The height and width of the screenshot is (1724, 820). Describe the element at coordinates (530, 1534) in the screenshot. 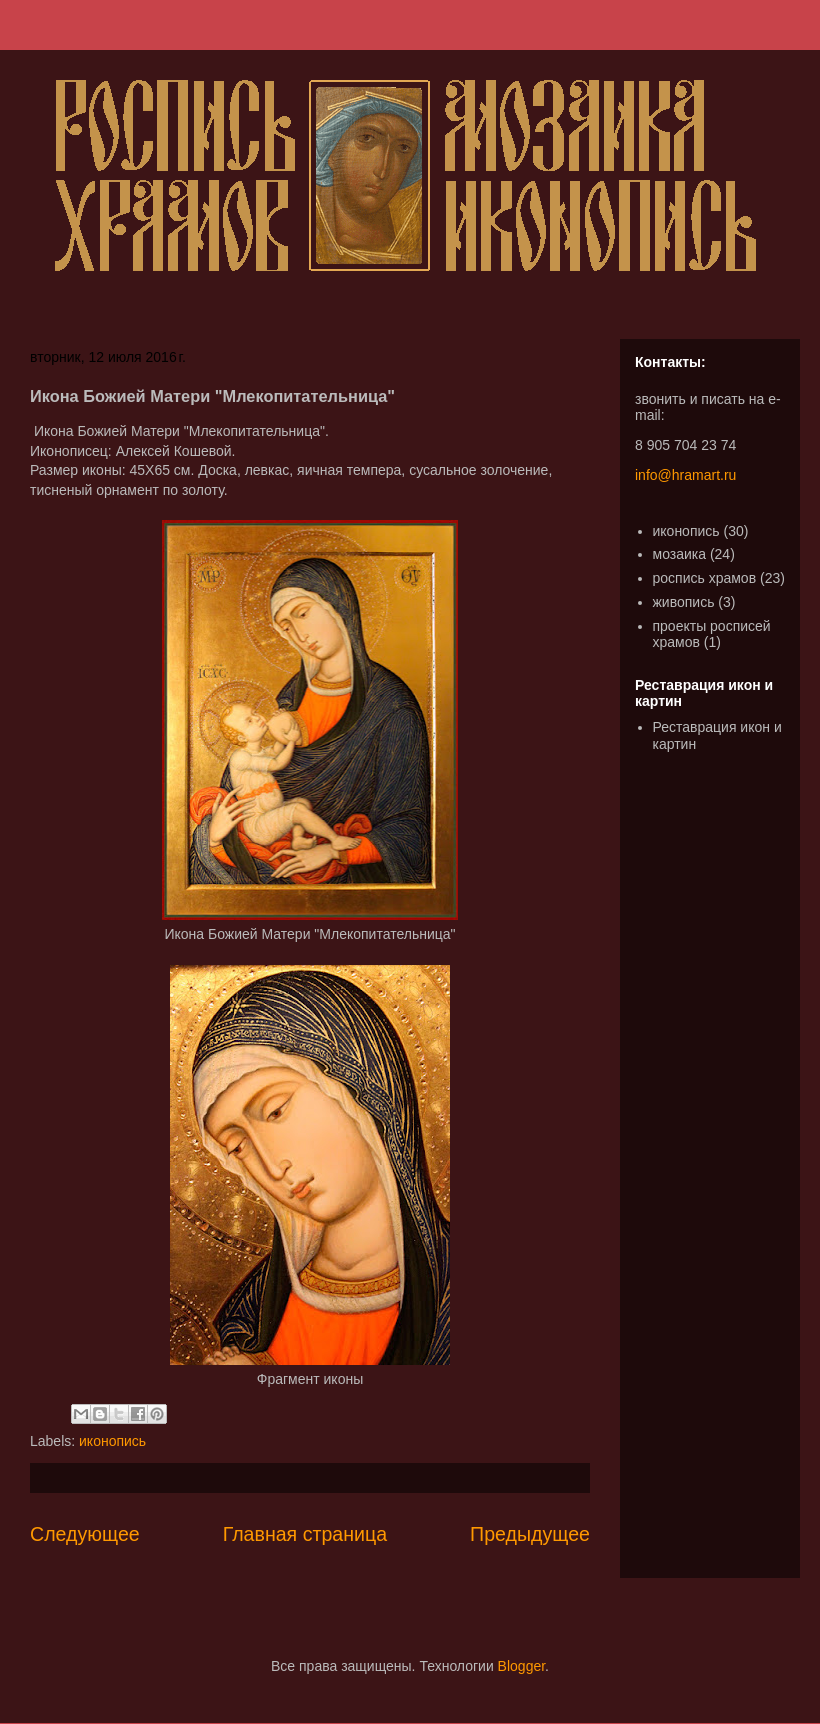

I see `Предыдущее` at that location.